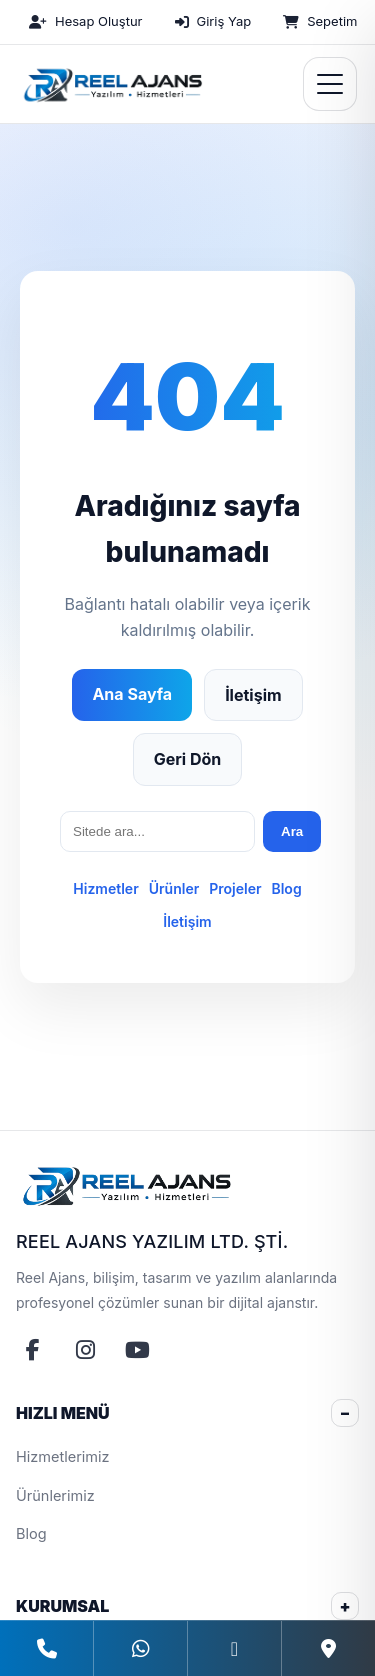 Image resolution: width=375 pixels, height=1676 pixels. Describe the element at coordinates (292, 831) in the screenshot. I see `Ara` at that location.